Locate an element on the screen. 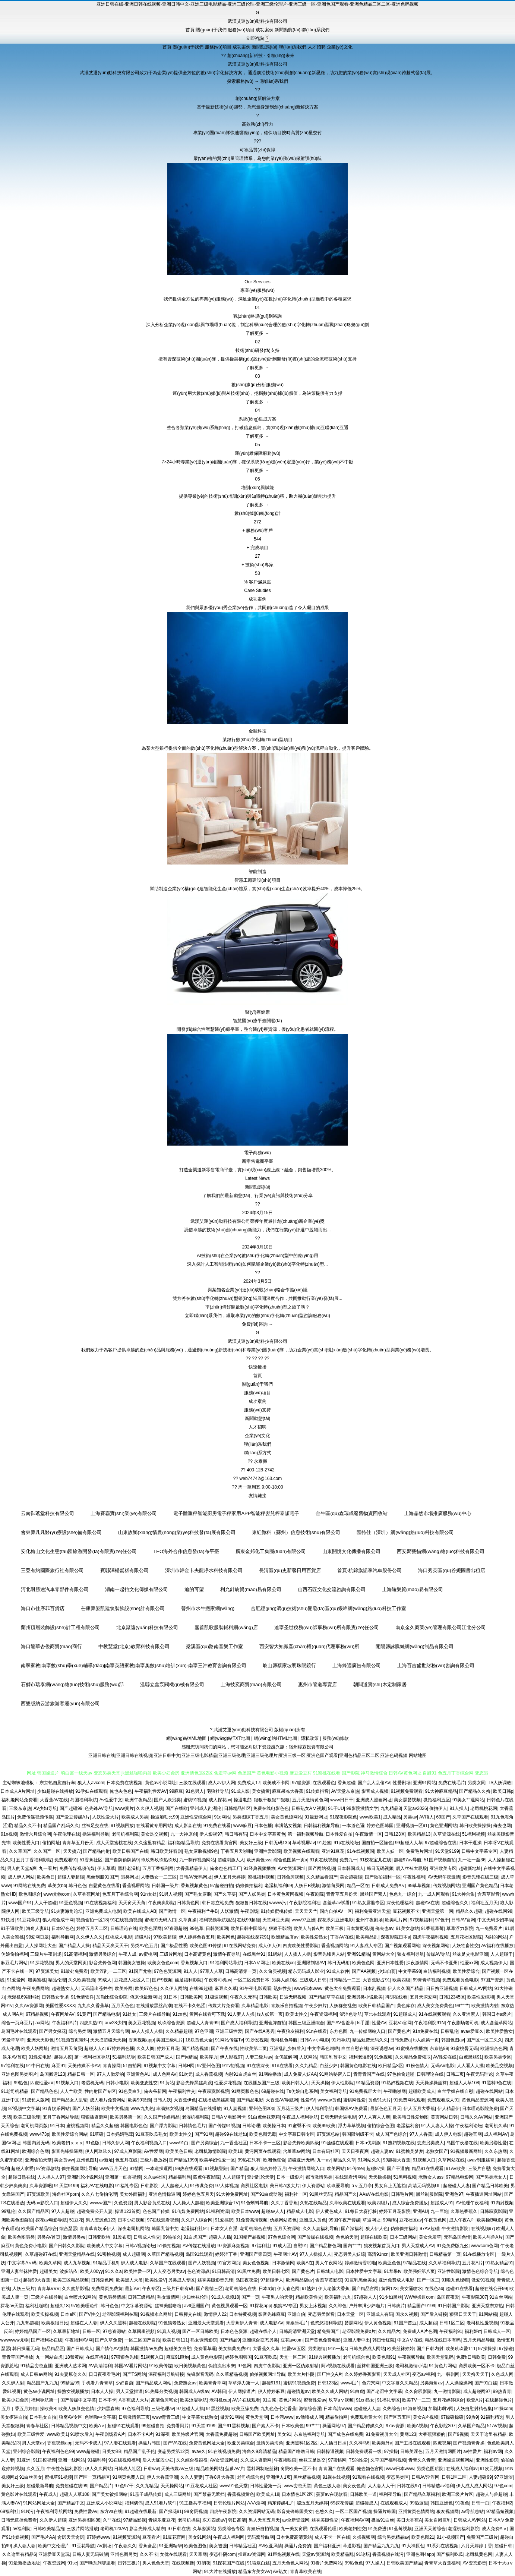 The width and height of the screenshot is (515, 2576). 国产浮力影院 is located at coordinates (163, 2125).